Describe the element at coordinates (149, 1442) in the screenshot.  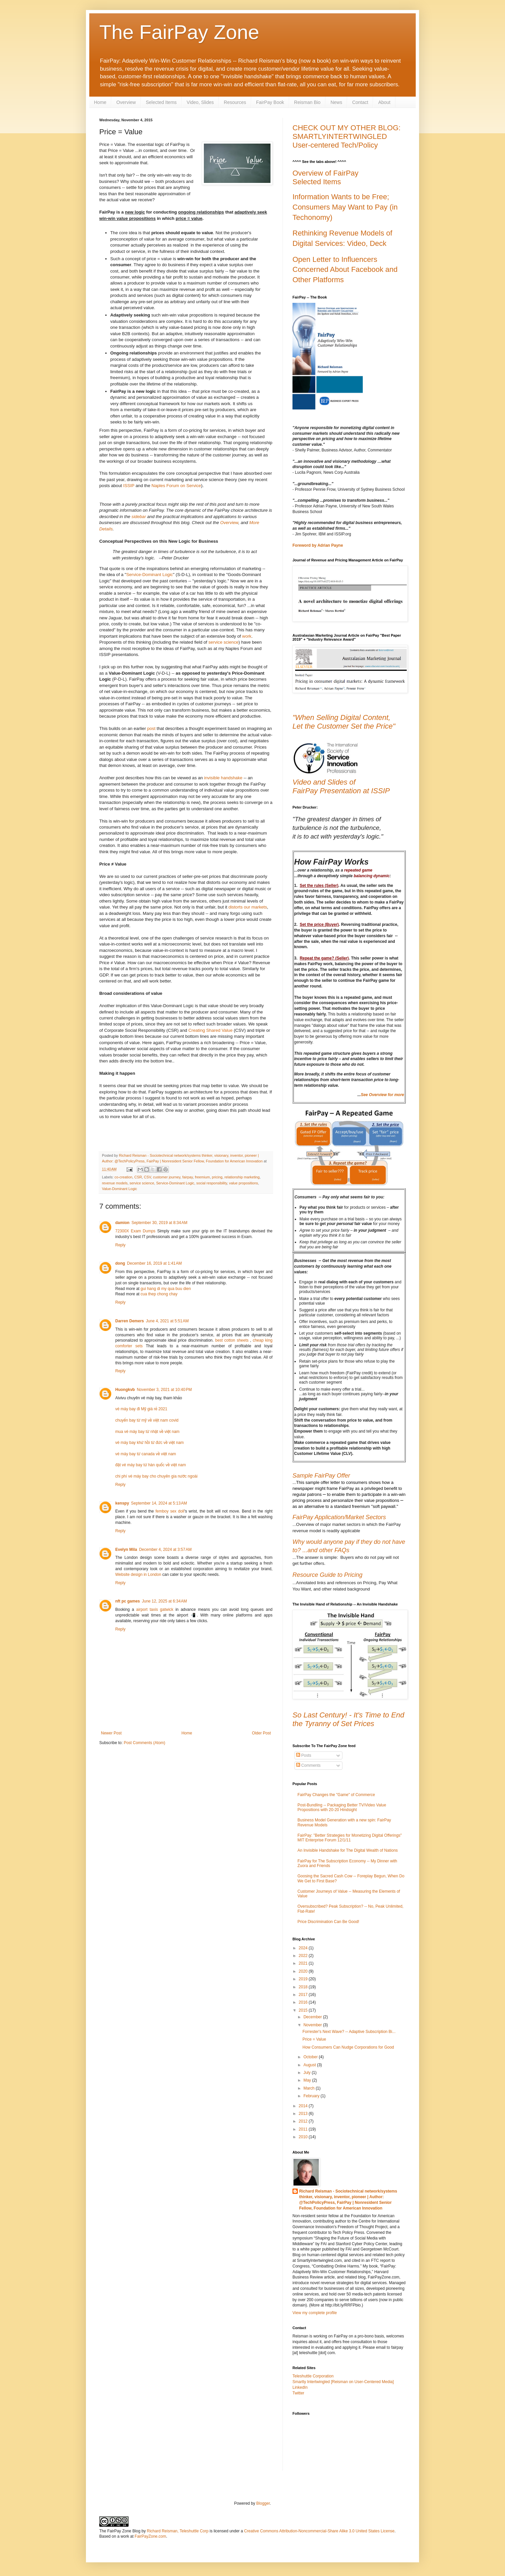
I see `vé máy bay khứ hồi từ đức về việt nam` at that location.